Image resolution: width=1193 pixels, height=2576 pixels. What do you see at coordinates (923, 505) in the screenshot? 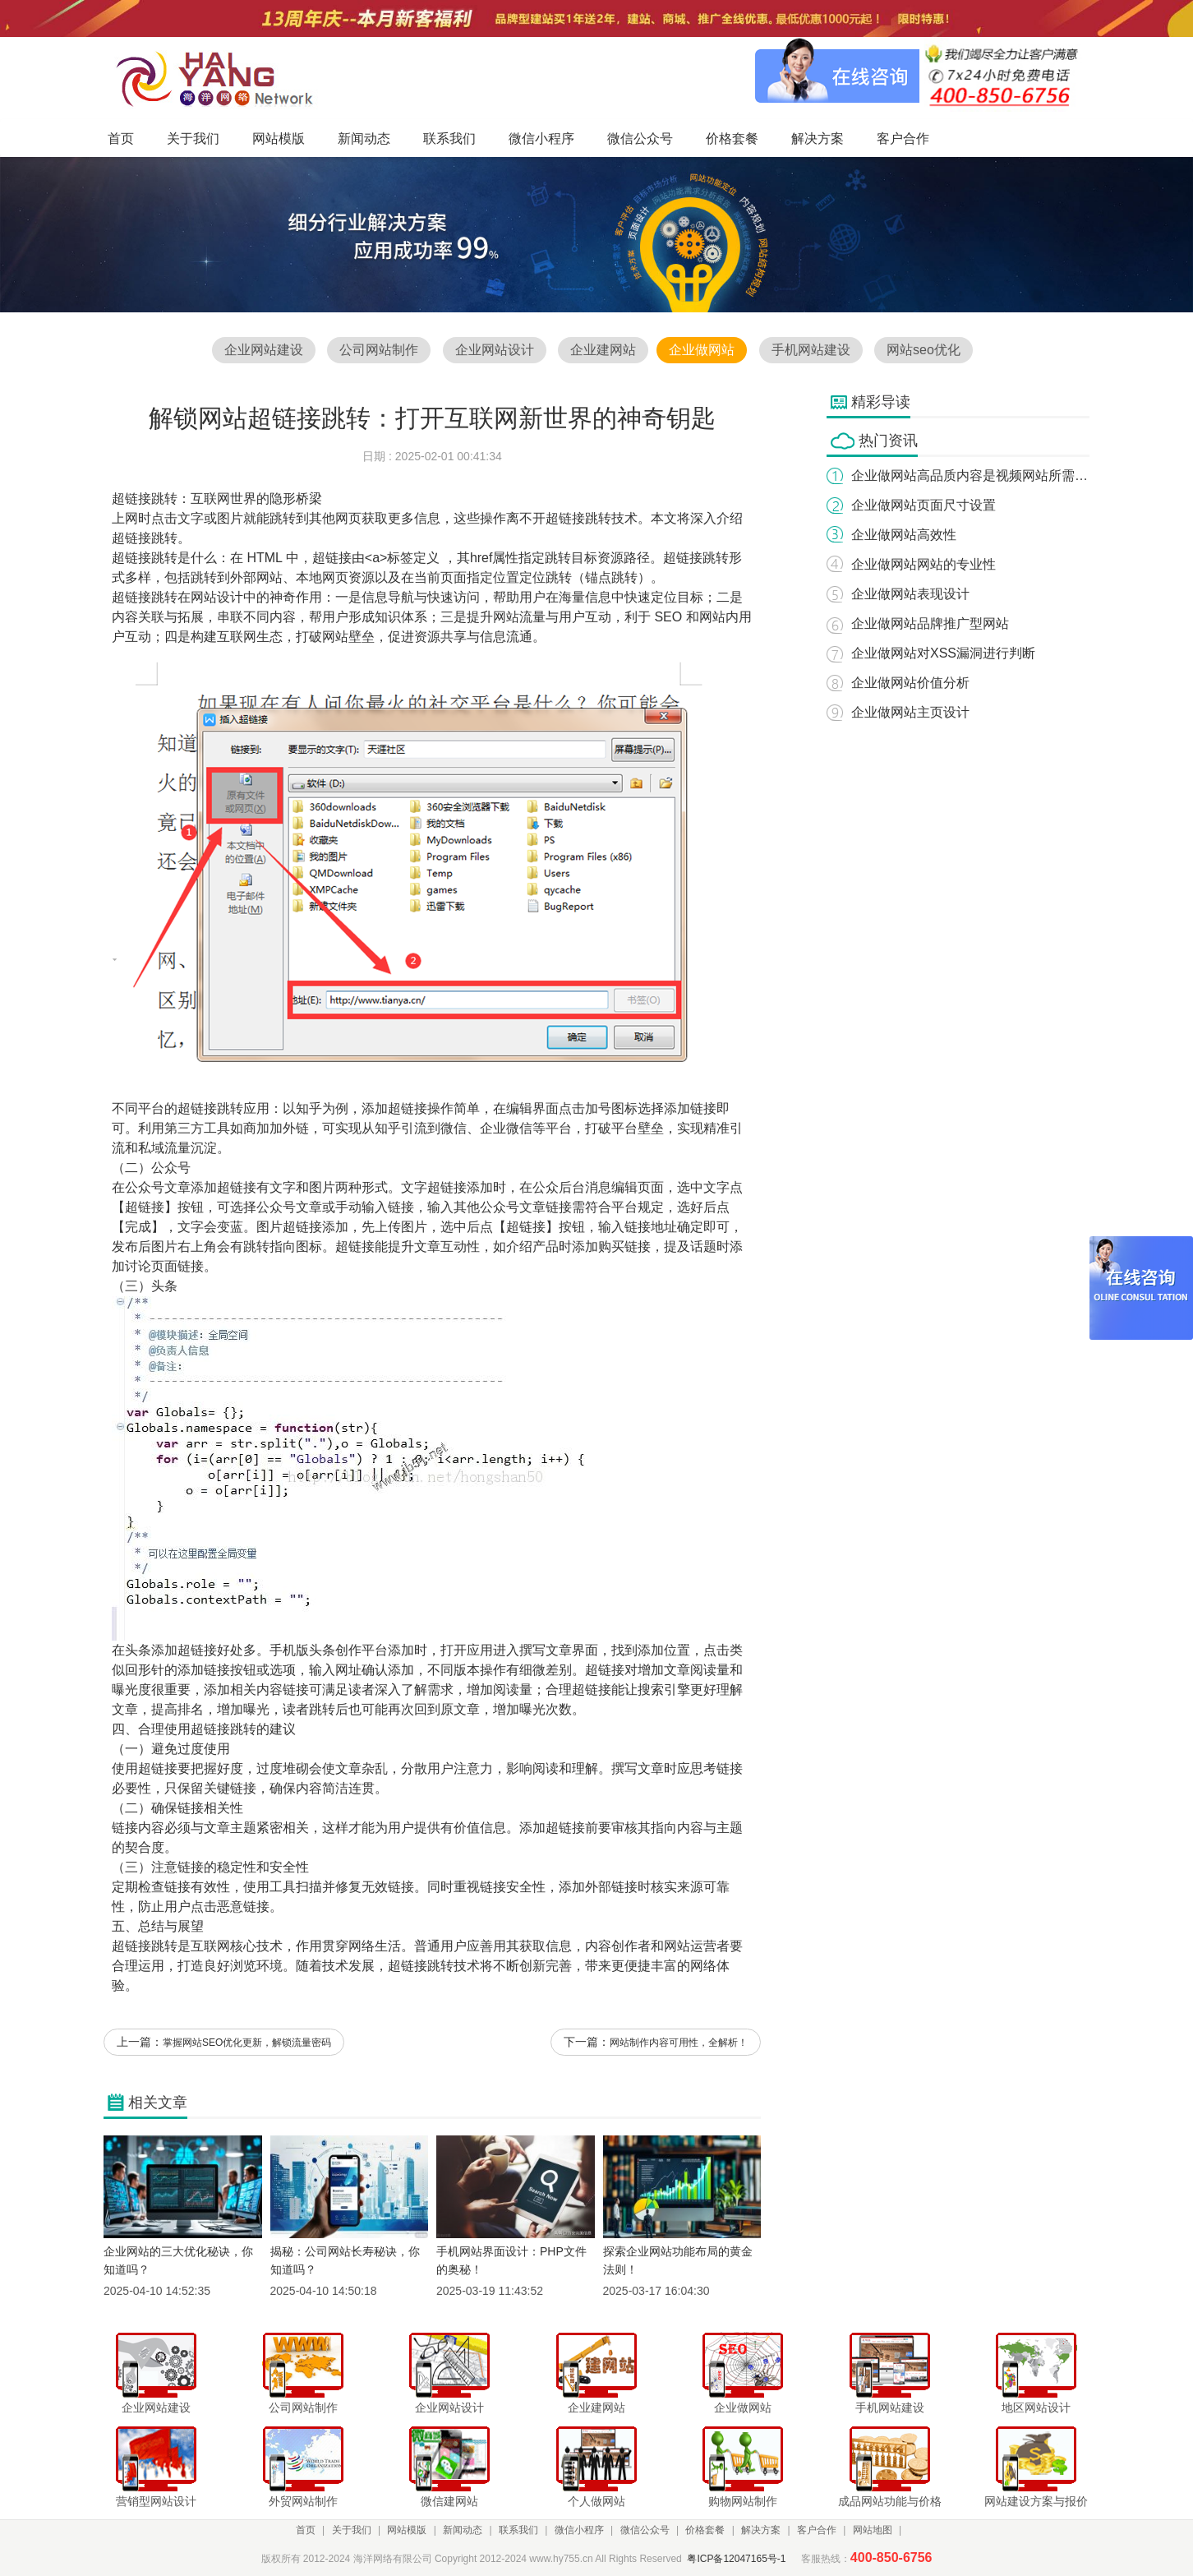
I see `企业做网站页面尺寸设置` at bounding box center [923, 505].